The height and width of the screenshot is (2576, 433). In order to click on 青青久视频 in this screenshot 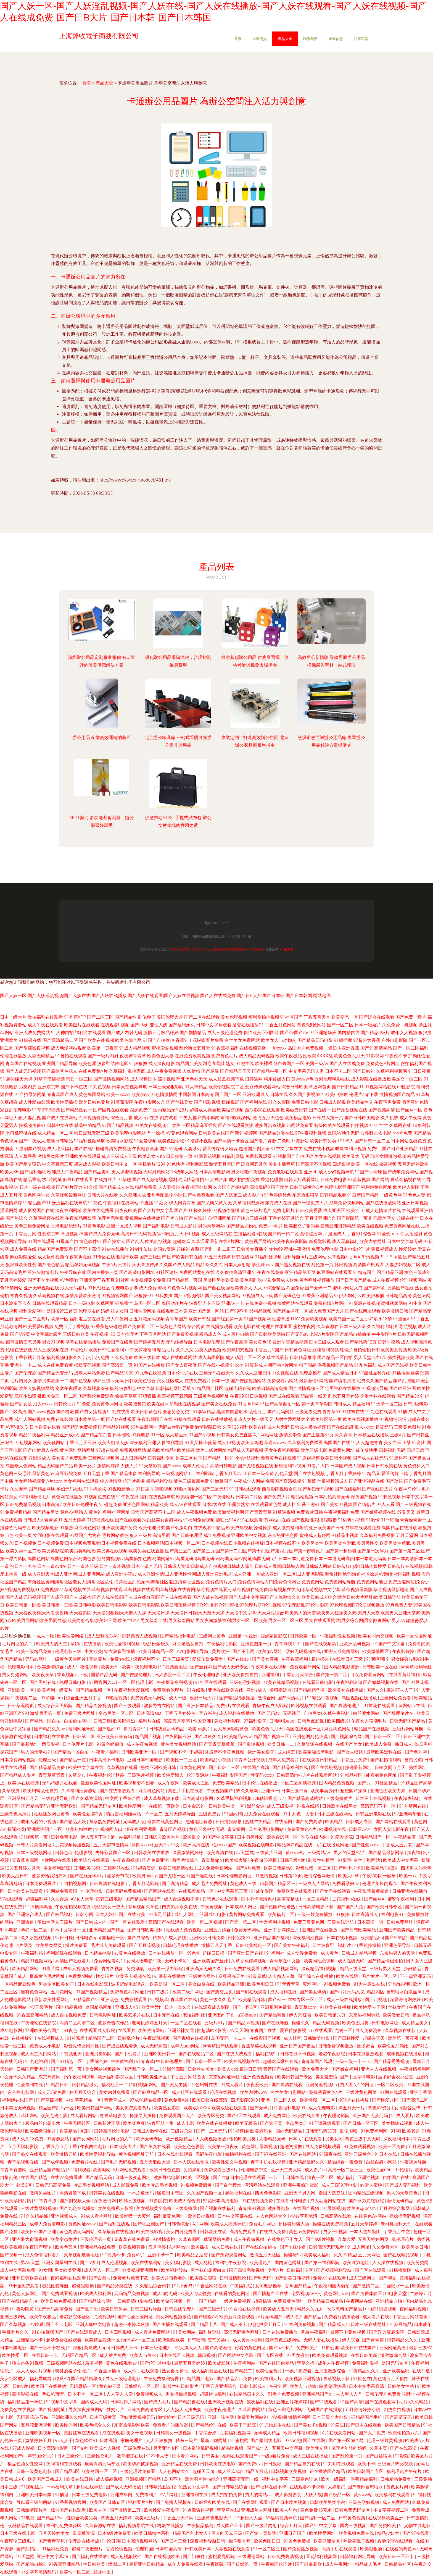, I will do `click(21, 1295)`.